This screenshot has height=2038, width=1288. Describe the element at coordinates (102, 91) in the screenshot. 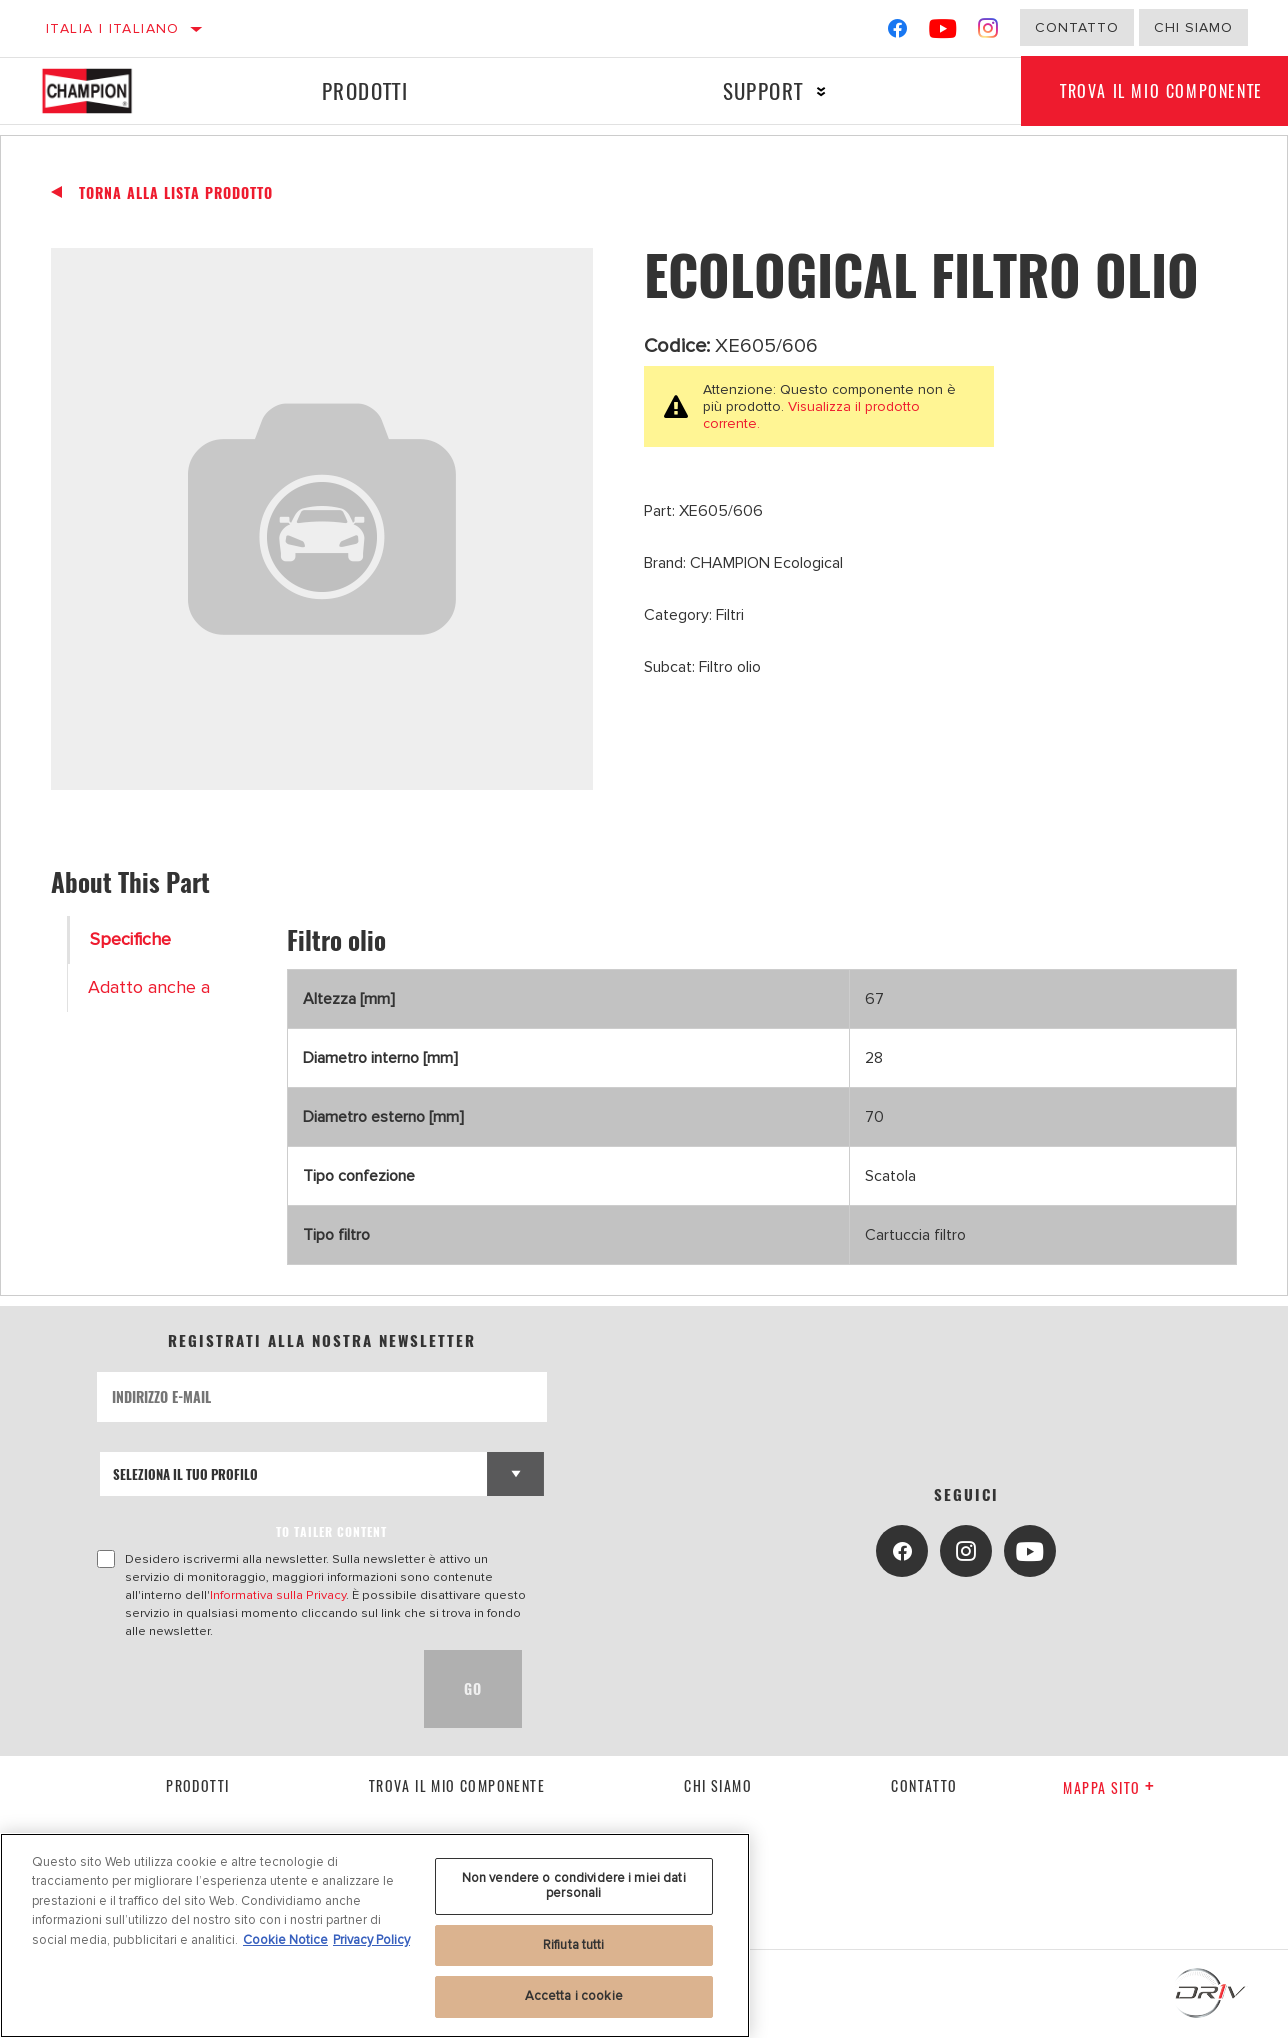

I see `[Home]` at that location.